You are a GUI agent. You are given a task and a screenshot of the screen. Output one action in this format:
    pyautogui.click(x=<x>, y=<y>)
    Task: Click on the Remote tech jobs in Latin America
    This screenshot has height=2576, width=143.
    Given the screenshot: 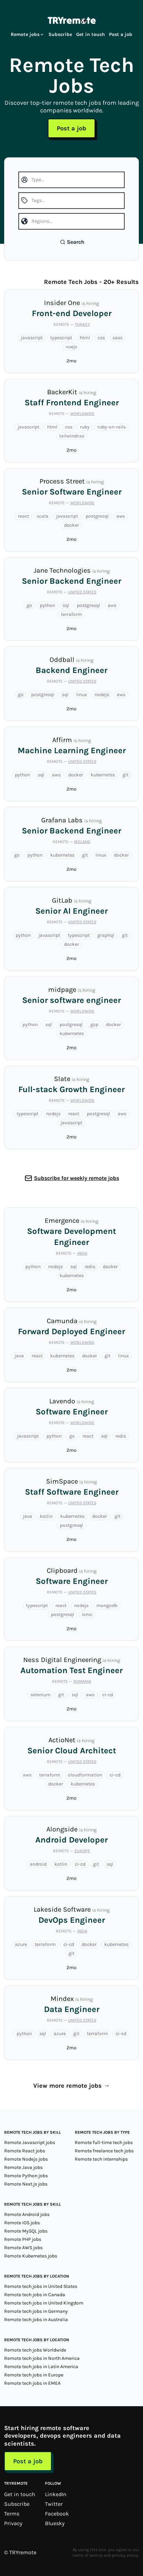 What is the action you would take?
    pyautogui.click(x=41, y=2367)
    